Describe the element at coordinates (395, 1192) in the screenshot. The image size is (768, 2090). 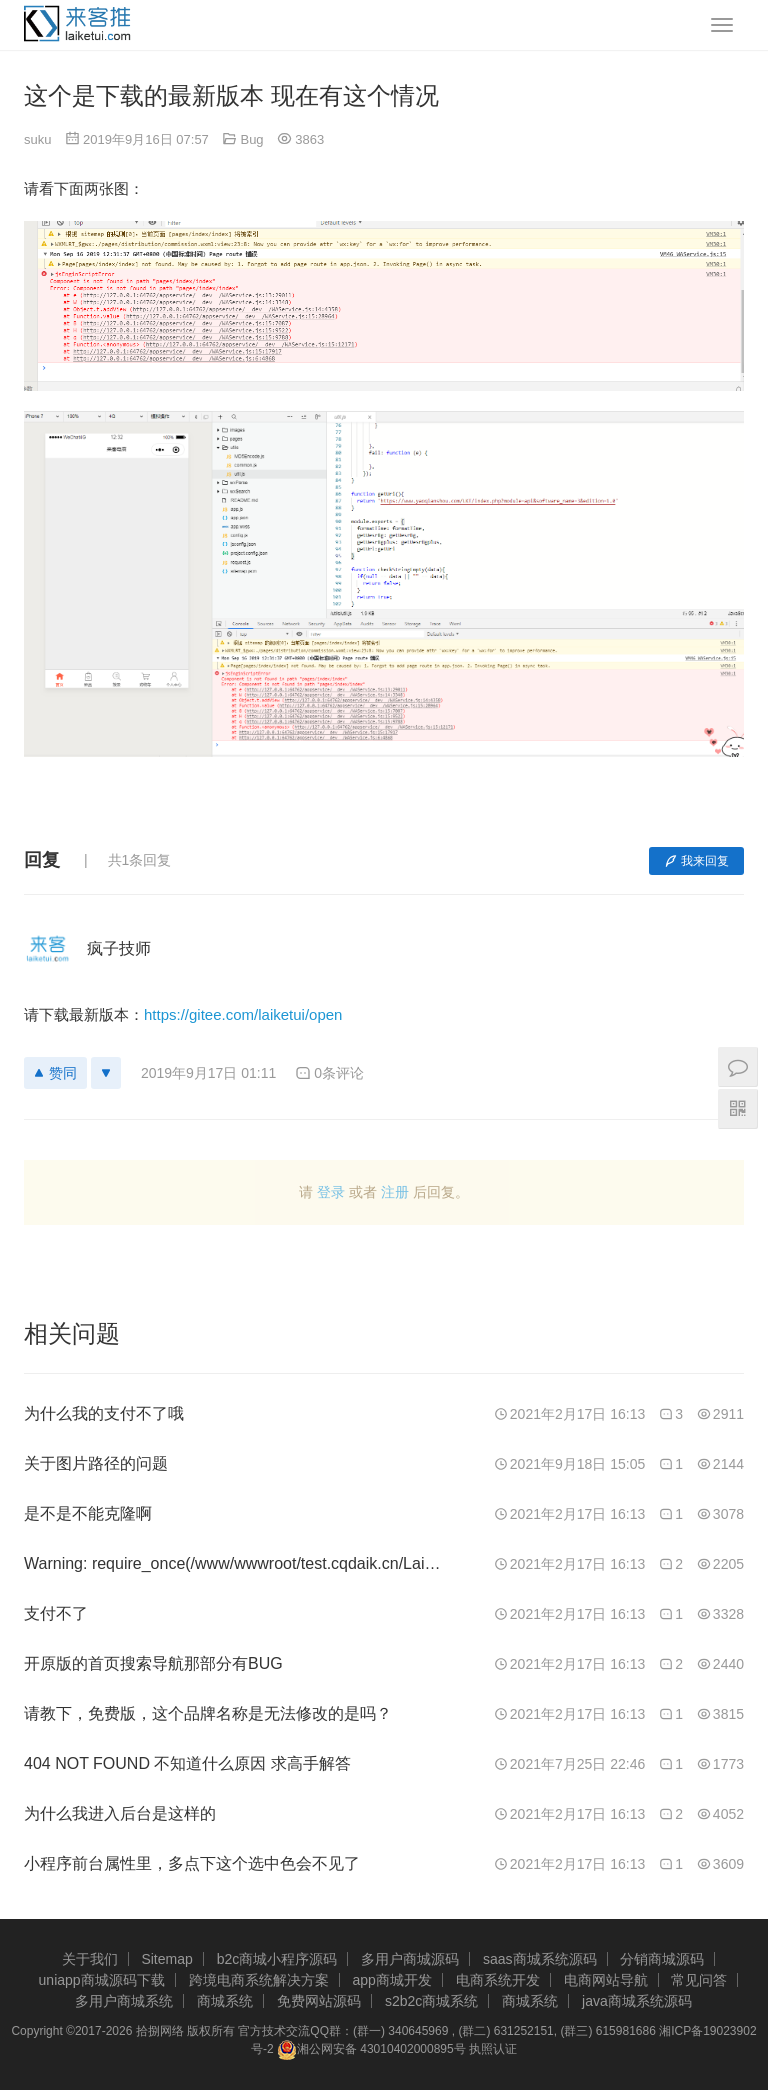
I see `注册` at that location.